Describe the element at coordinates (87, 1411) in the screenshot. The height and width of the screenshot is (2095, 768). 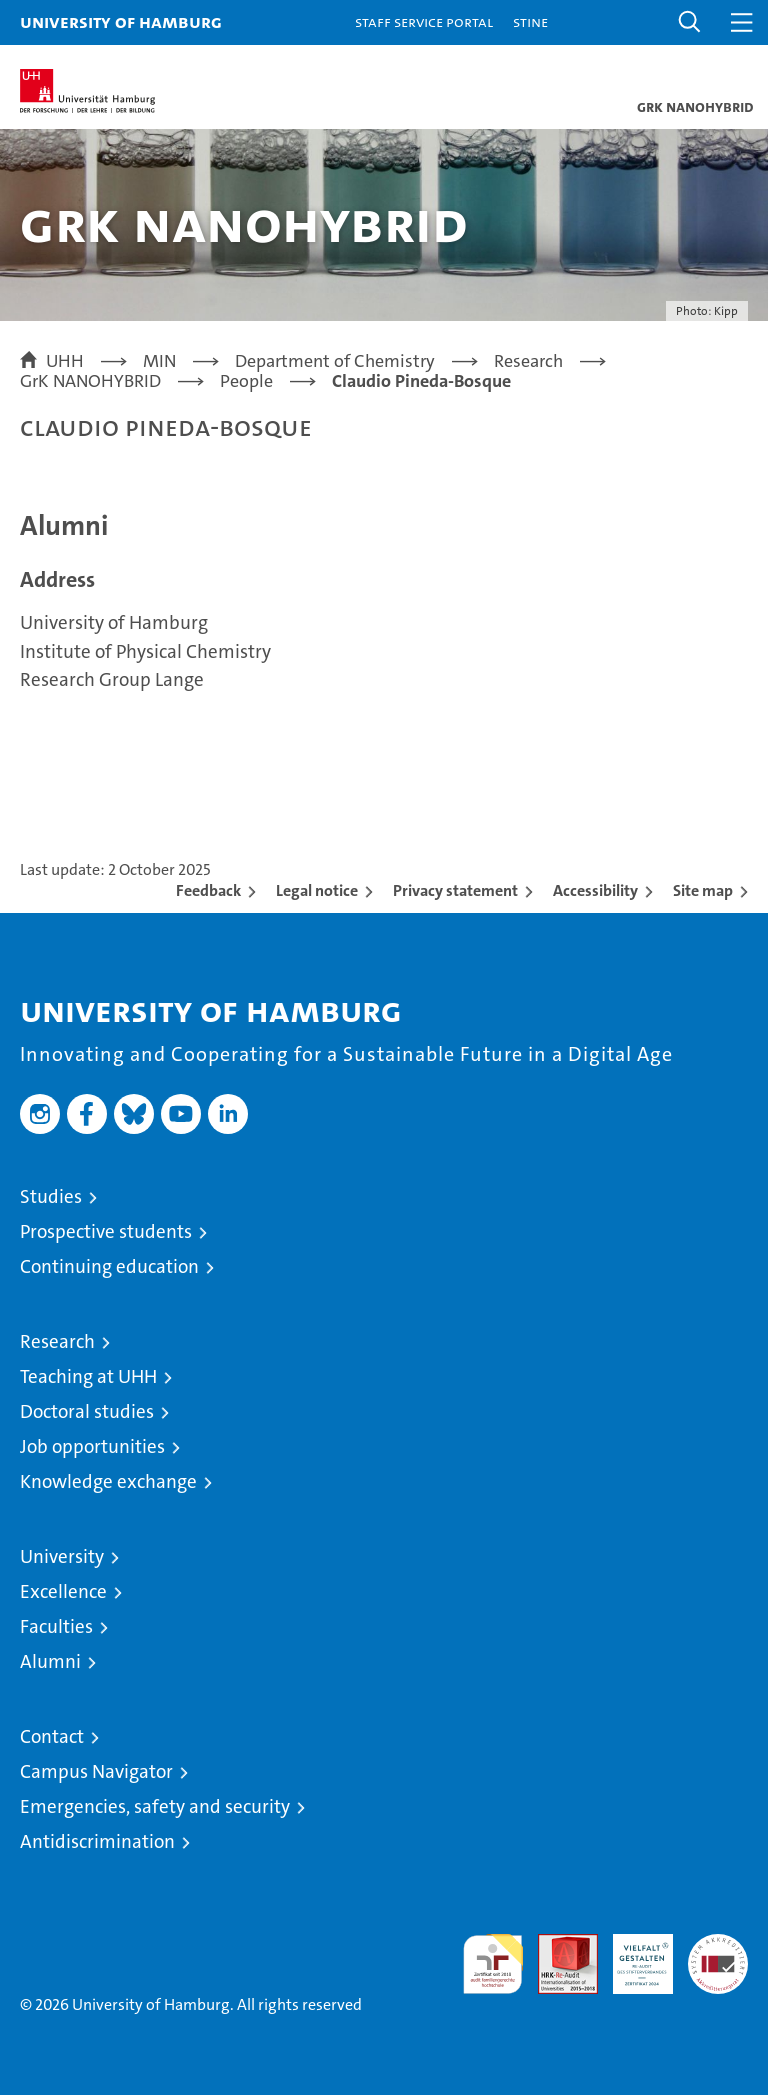
I see `Doctoral studies` at that location.